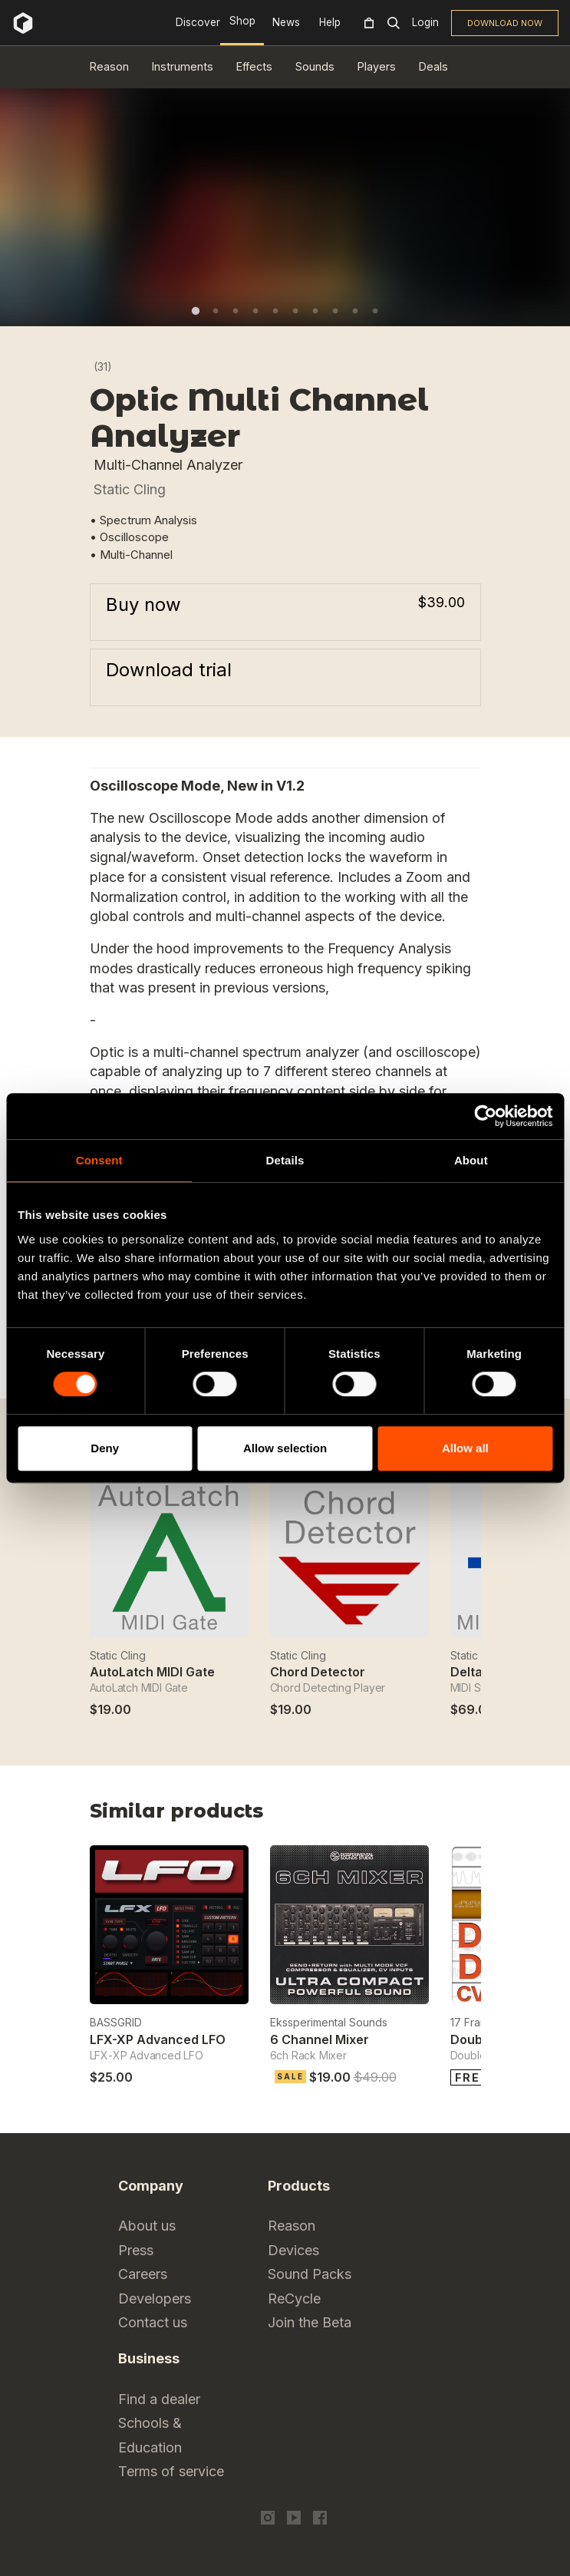  What do you see at coordinates (285, 196) in the screenshot?
I see `[tabpanel]` at bounding box center [285, 196].